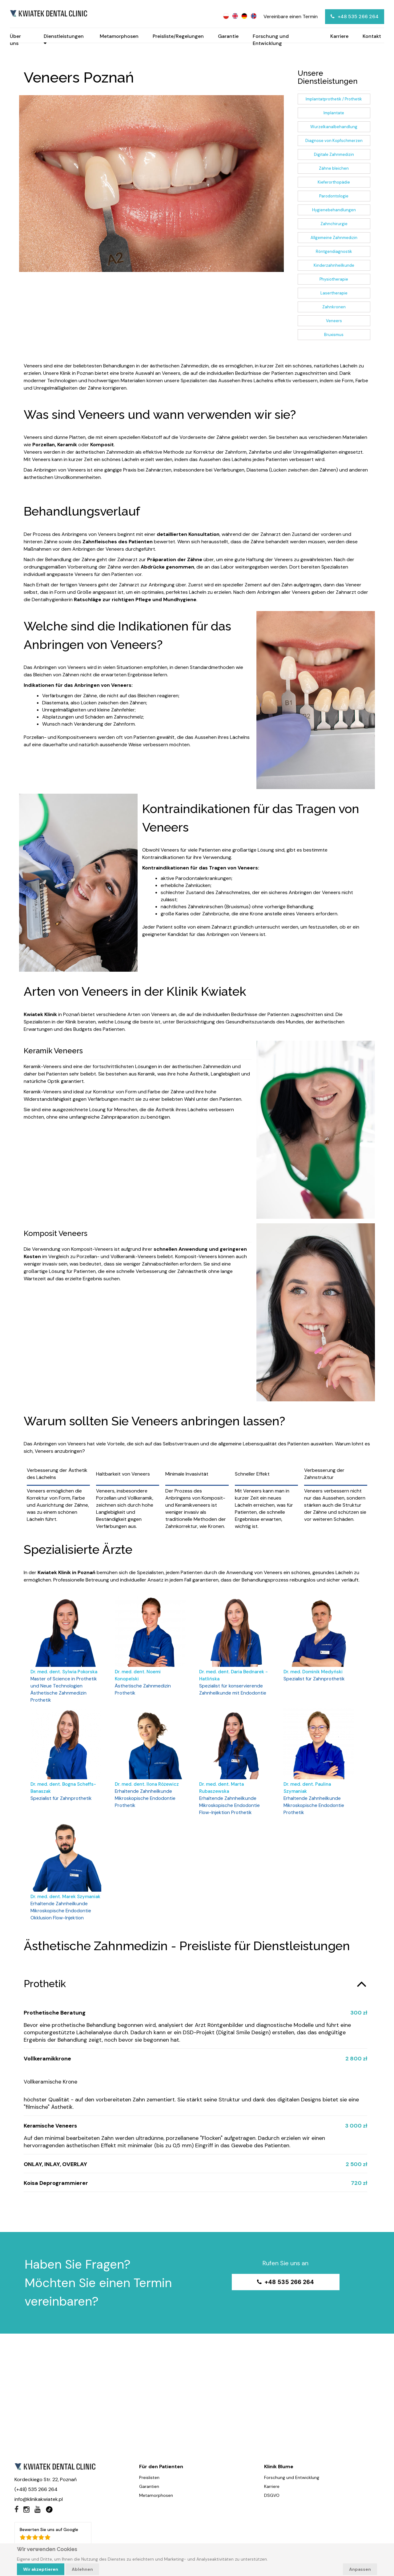 The width and height of the screenshot is (394, 2576). What do you see at coordinates (334, 210) in the screenshot?
I see `Hygienebehandlungen` at bounding box center [334, 210].